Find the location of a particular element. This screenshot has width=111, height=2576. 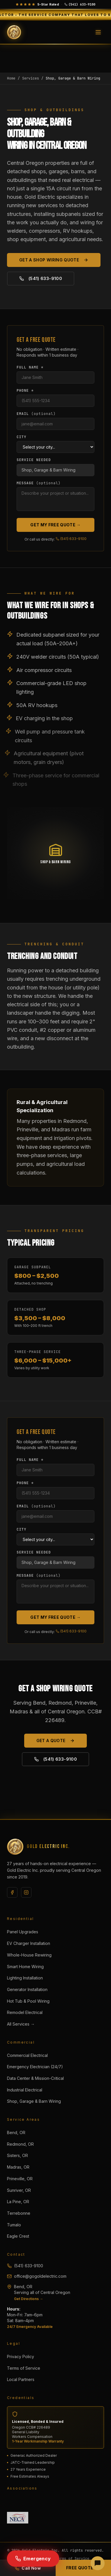

Emergency Electrician (24/7) is located at coordinates (35, 2066).